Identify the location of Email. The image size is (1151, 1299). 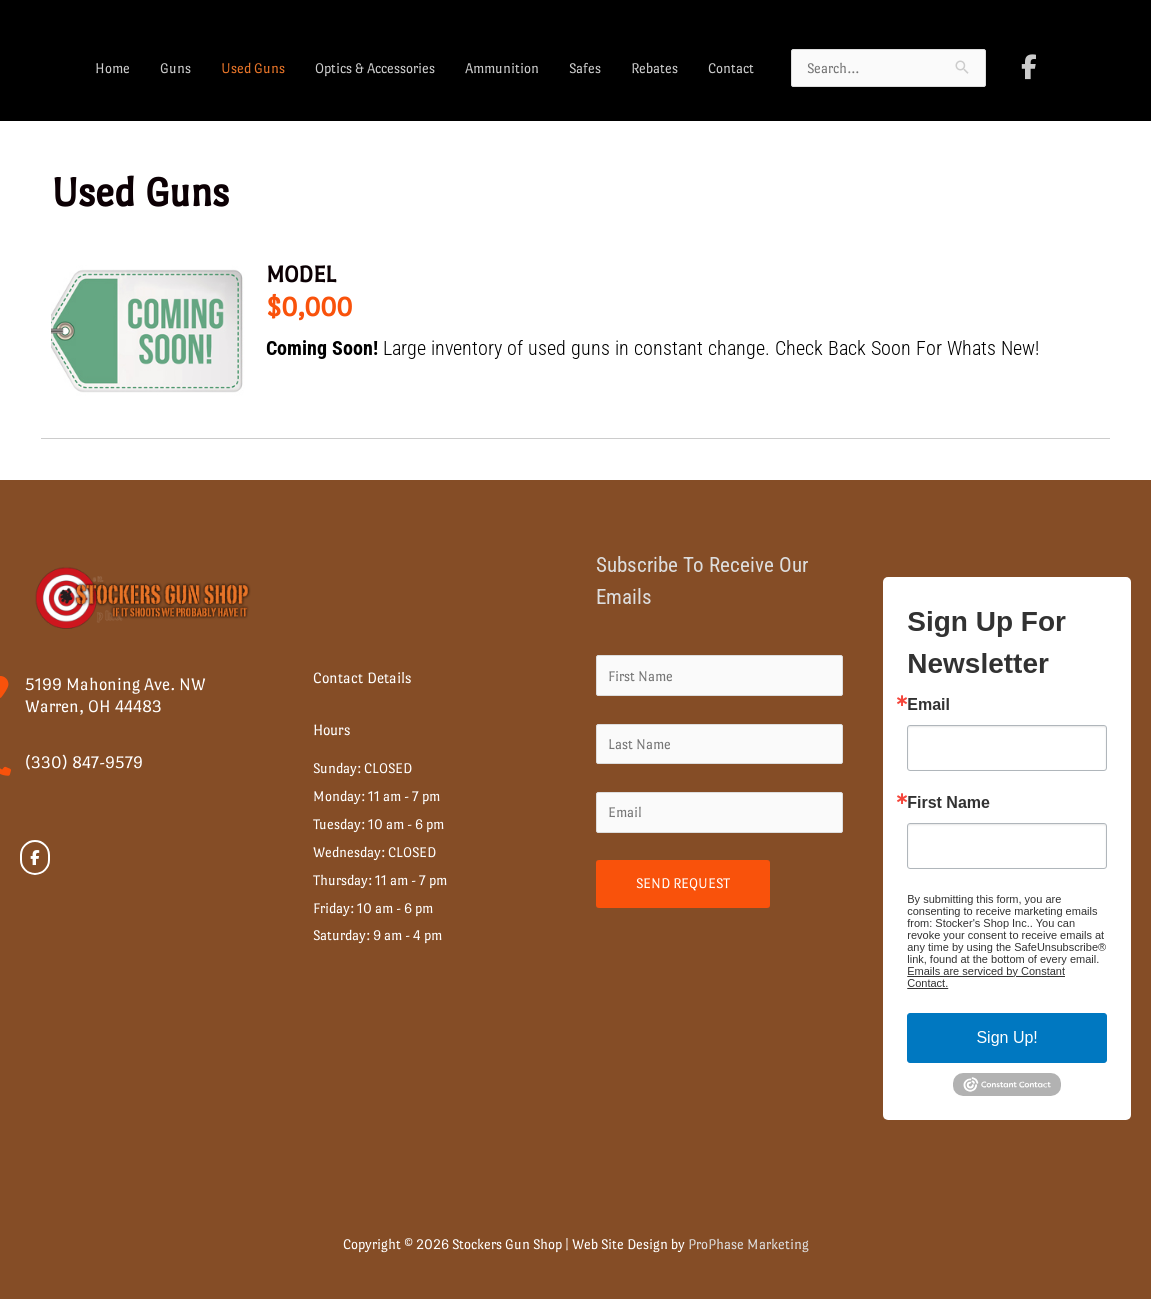
(928, 705).